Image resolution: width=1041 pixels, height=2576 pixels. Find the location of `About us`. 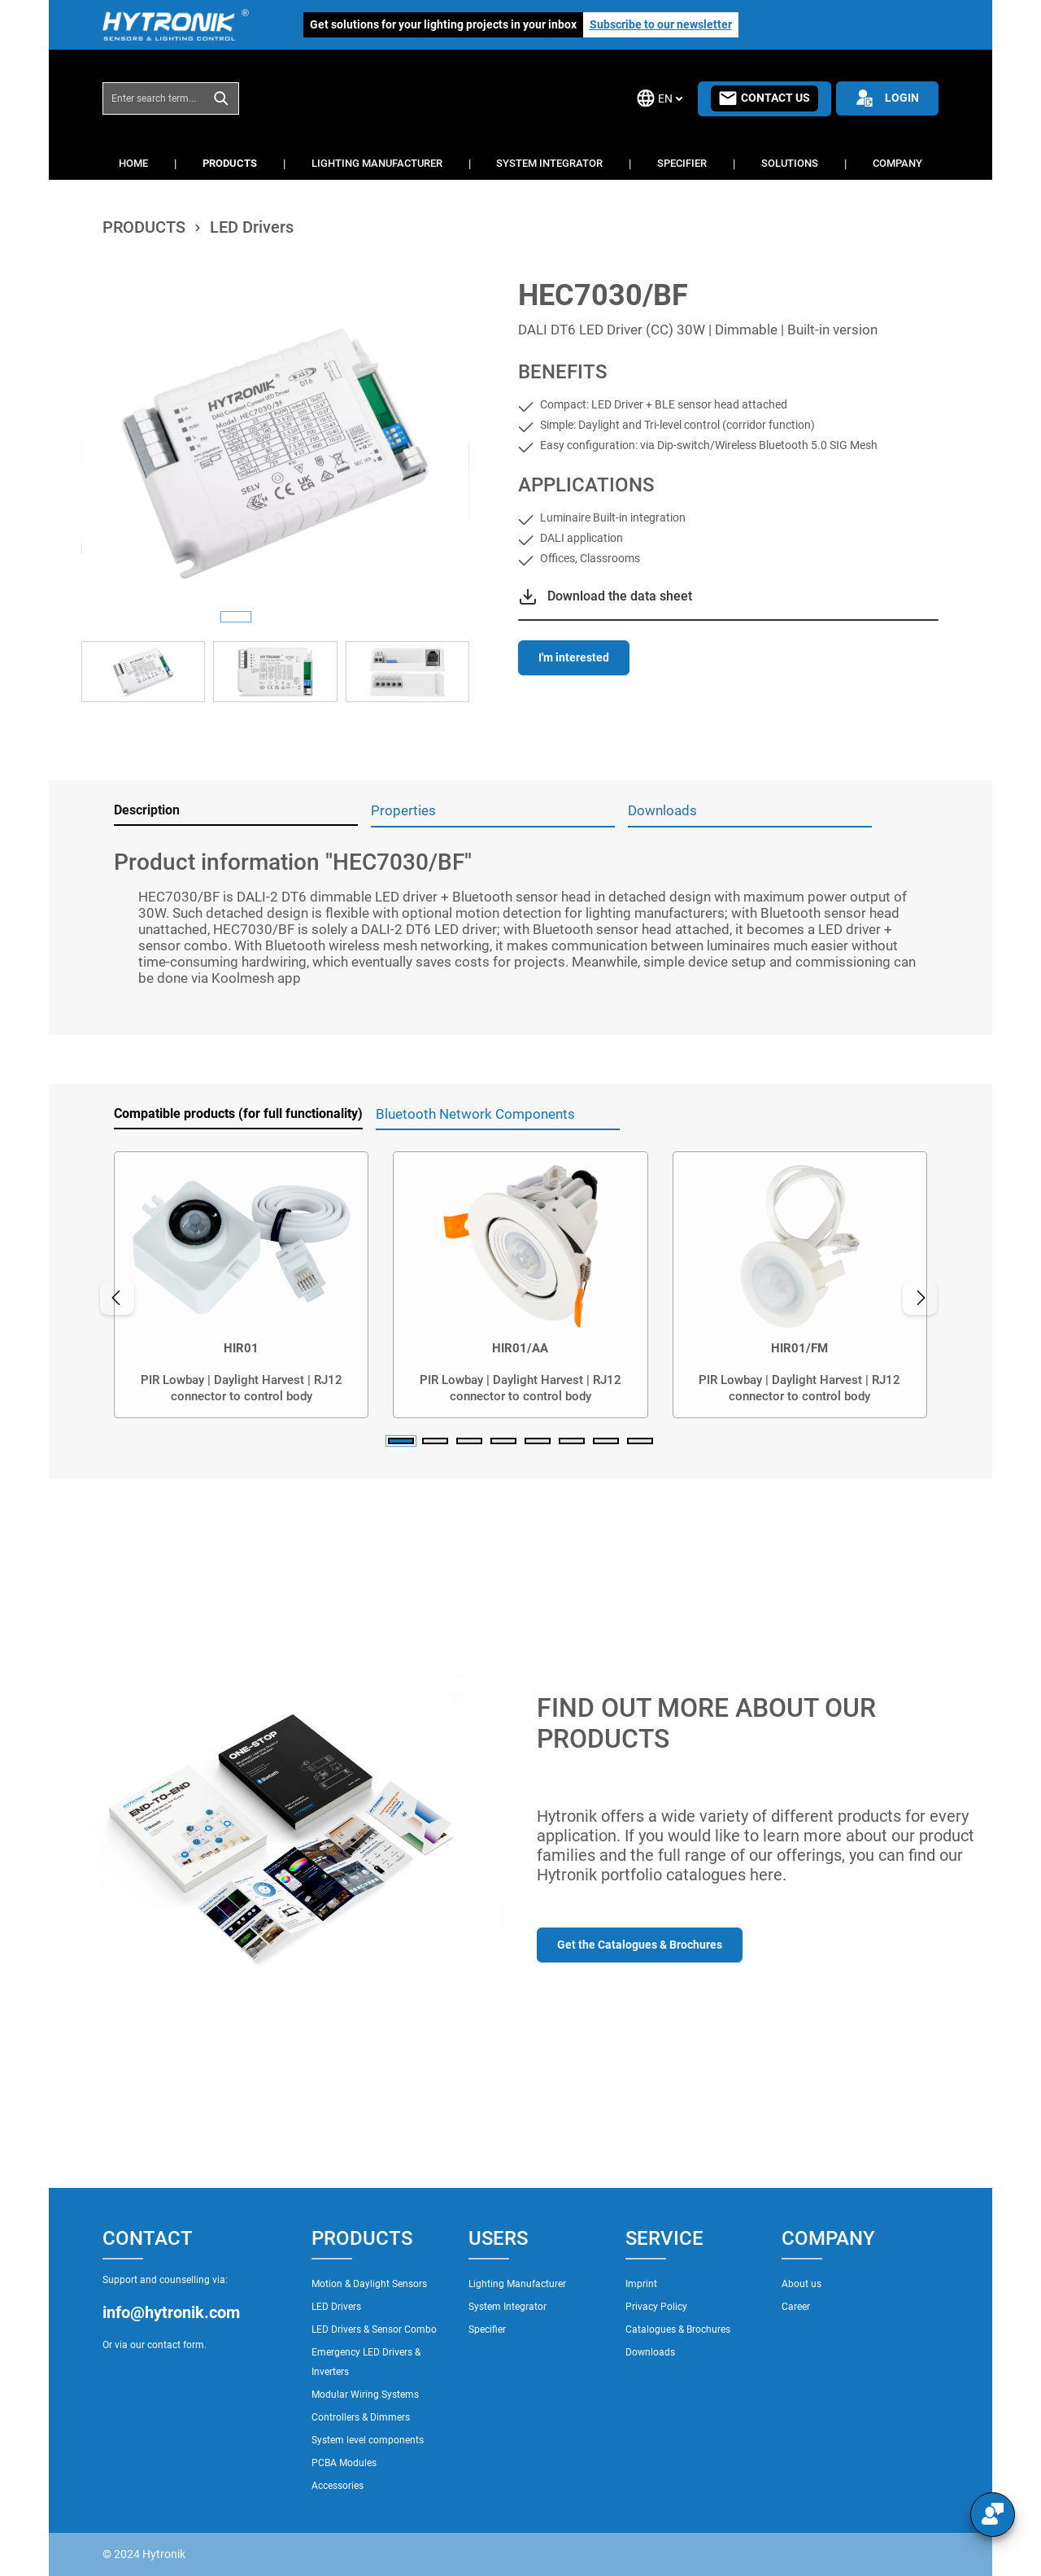

About us is located at coordinates (801, 2284).